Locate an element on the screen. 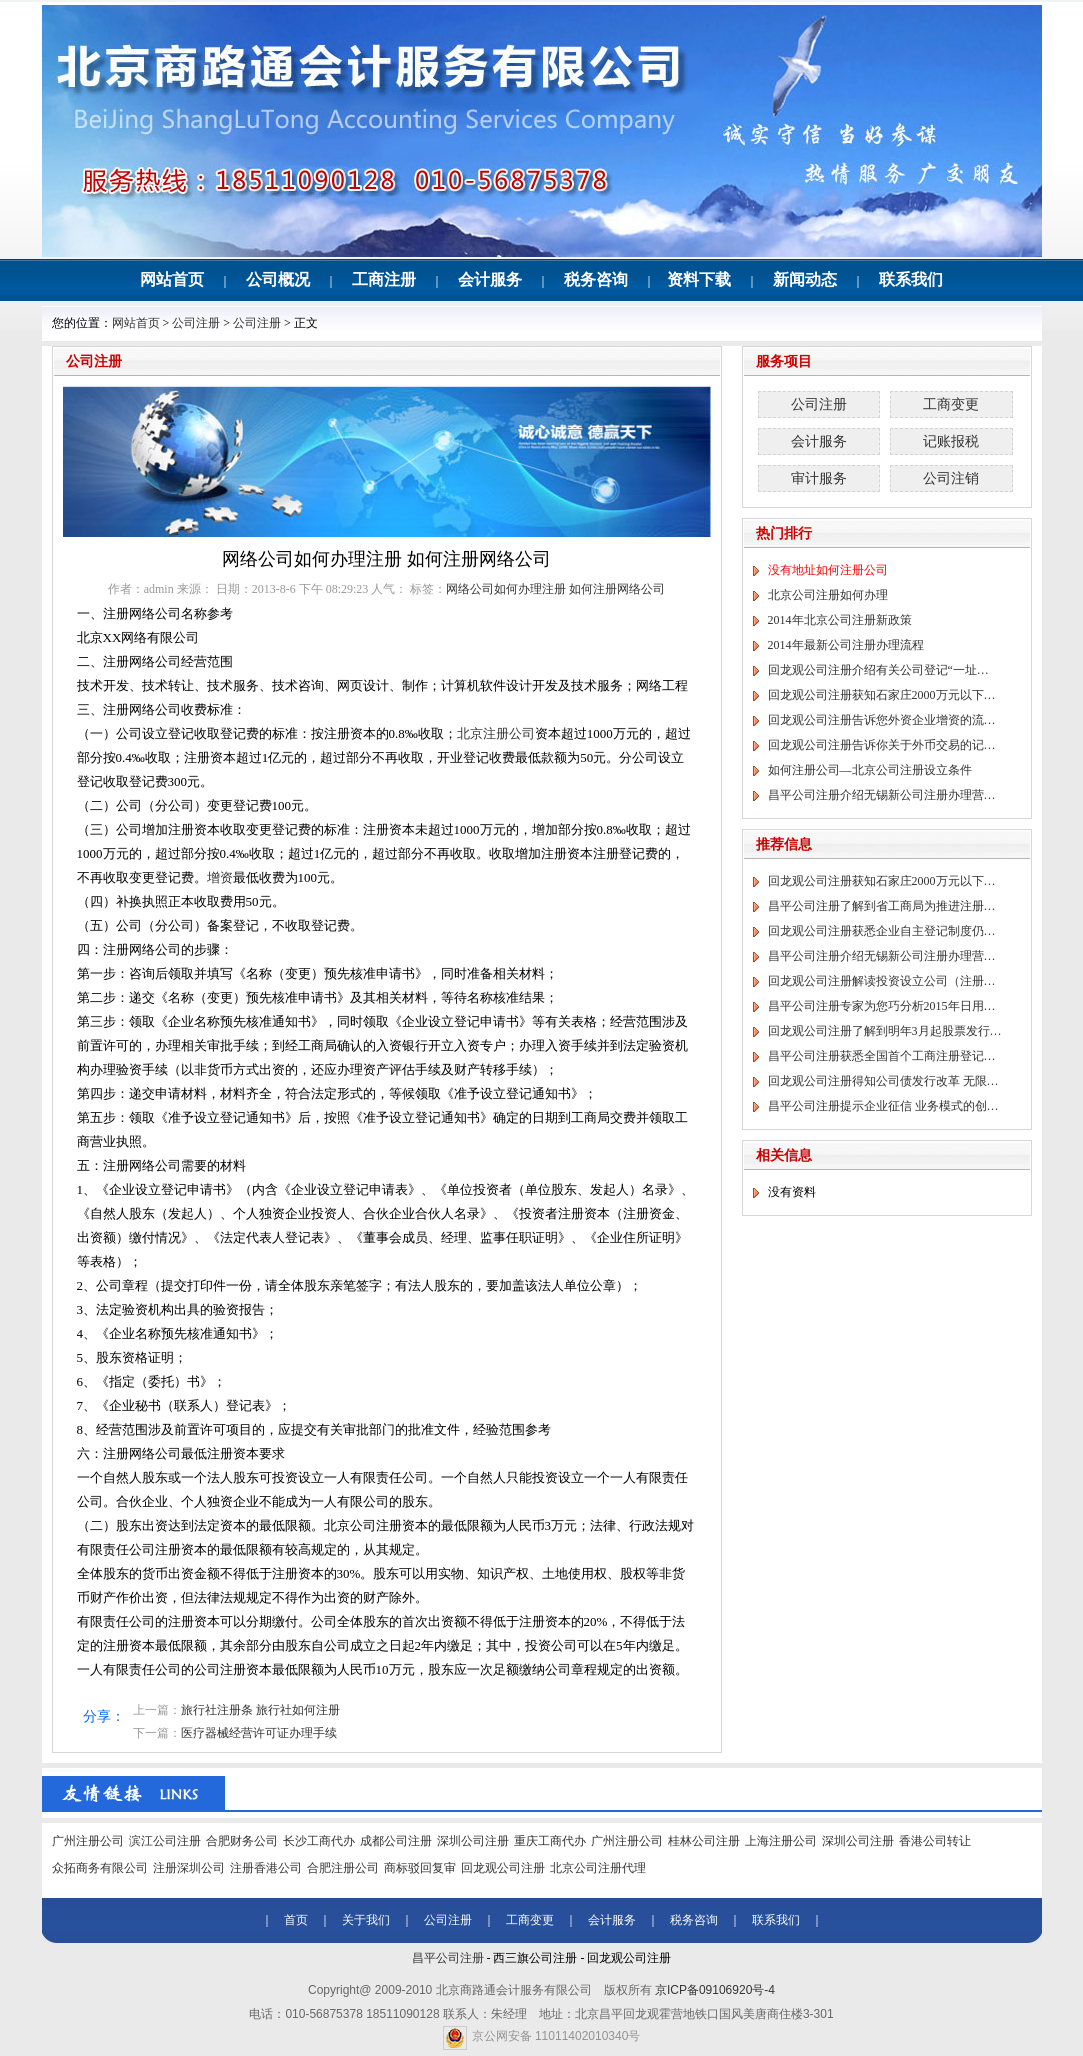  昌平公司注册了解到省工商局为推进注册… is located at coordinates (882, 906).